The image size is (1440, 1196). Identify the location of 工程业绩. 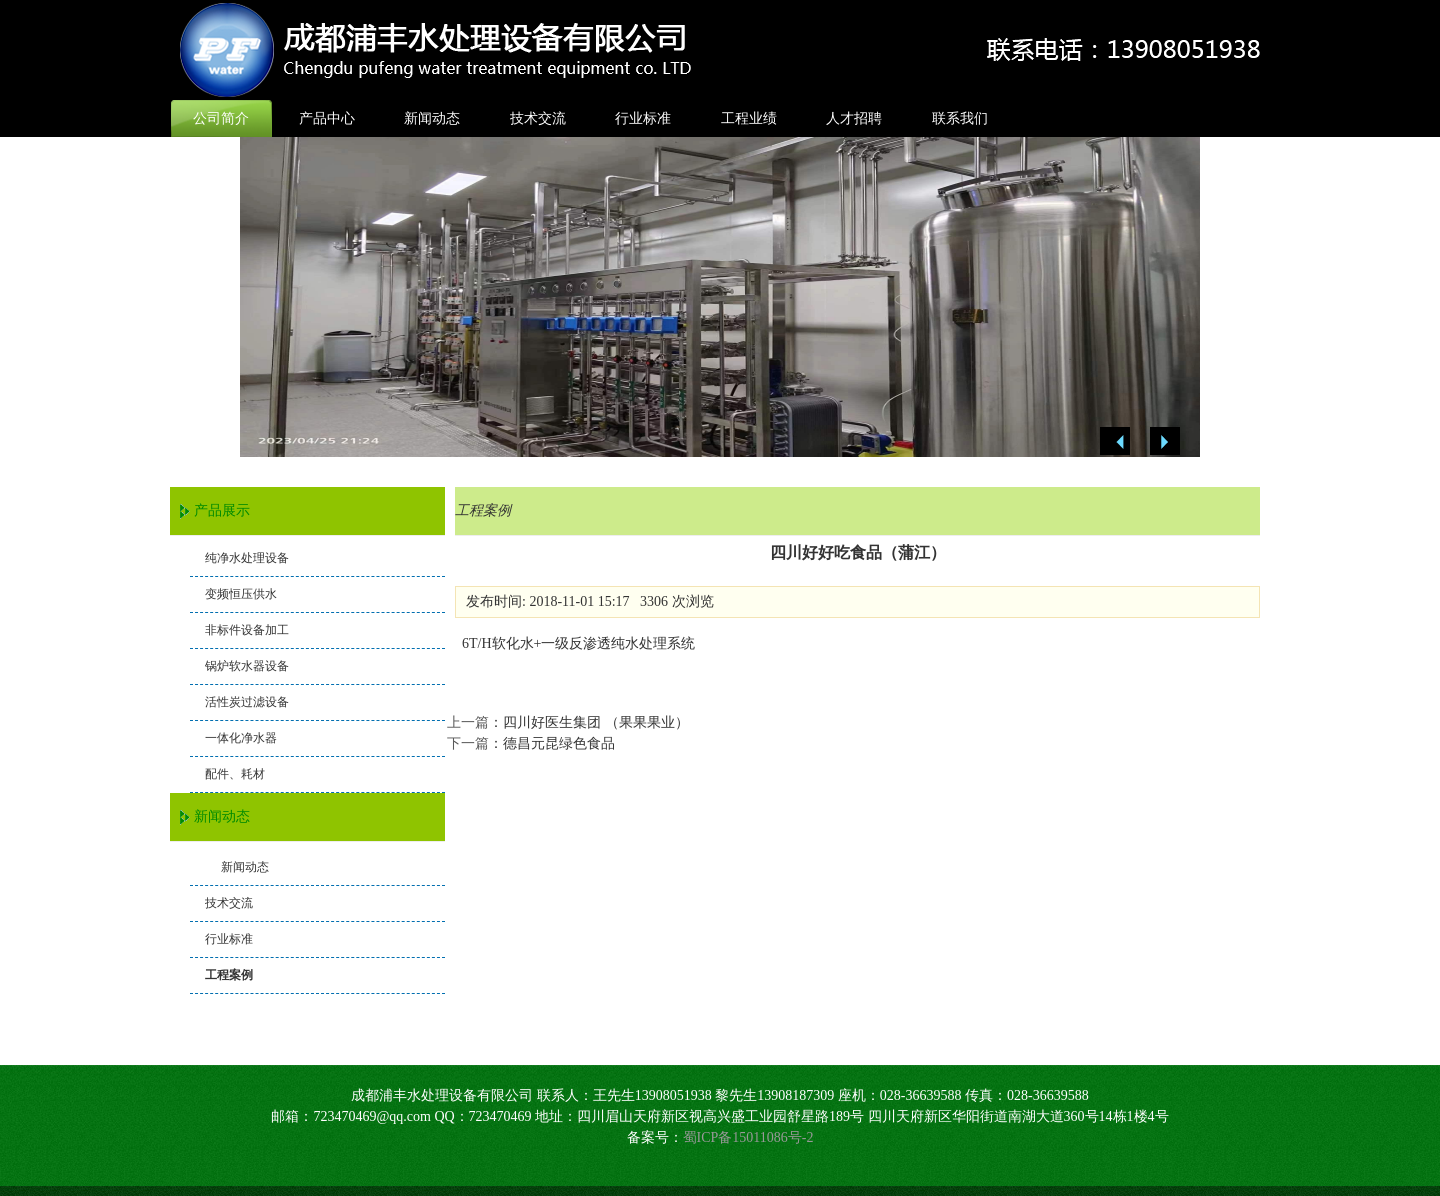
(749, 118).